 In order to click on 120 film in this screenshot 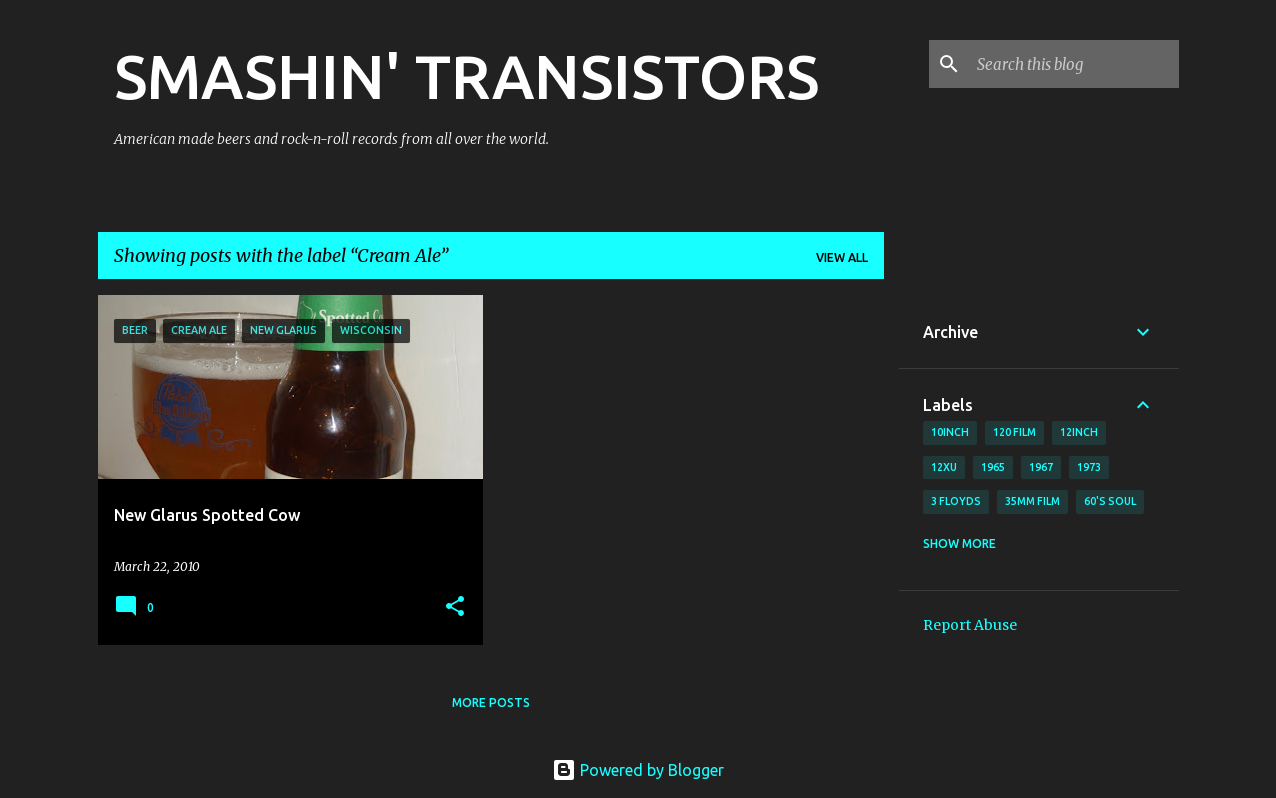, I will do `click(1014, 432)`.